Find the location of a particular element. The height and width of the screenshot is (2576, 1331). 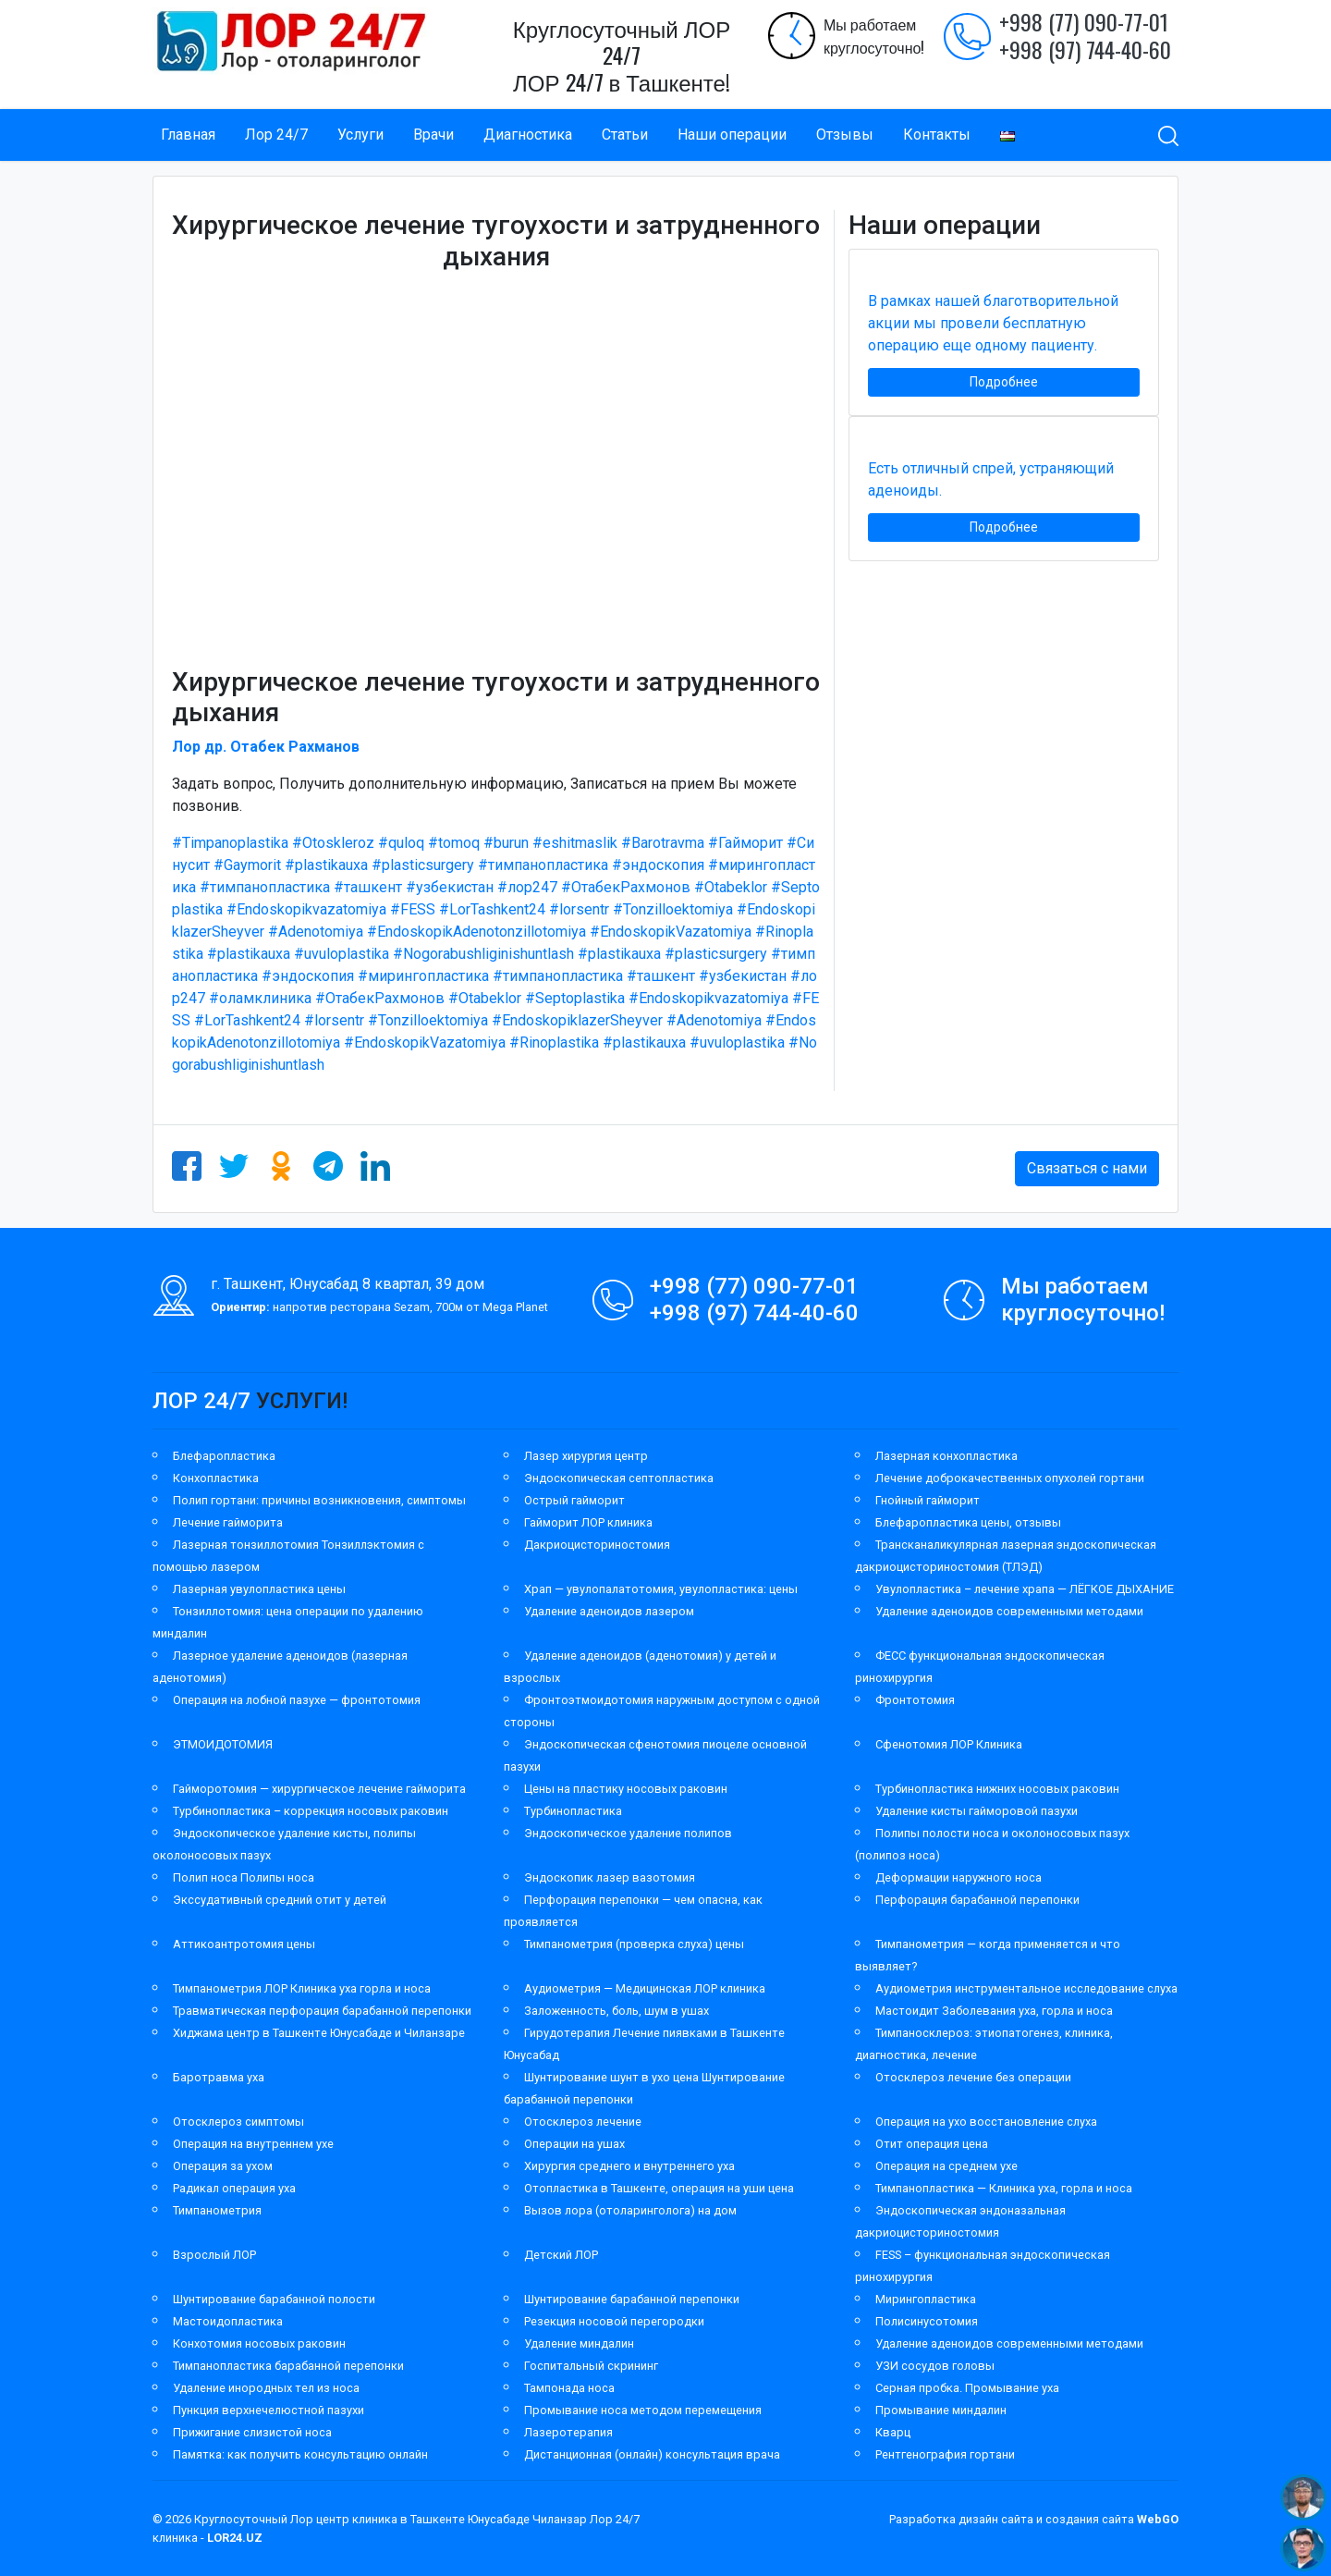

Экссудативный средний отит у детей is located at coordinates (279, 1900).